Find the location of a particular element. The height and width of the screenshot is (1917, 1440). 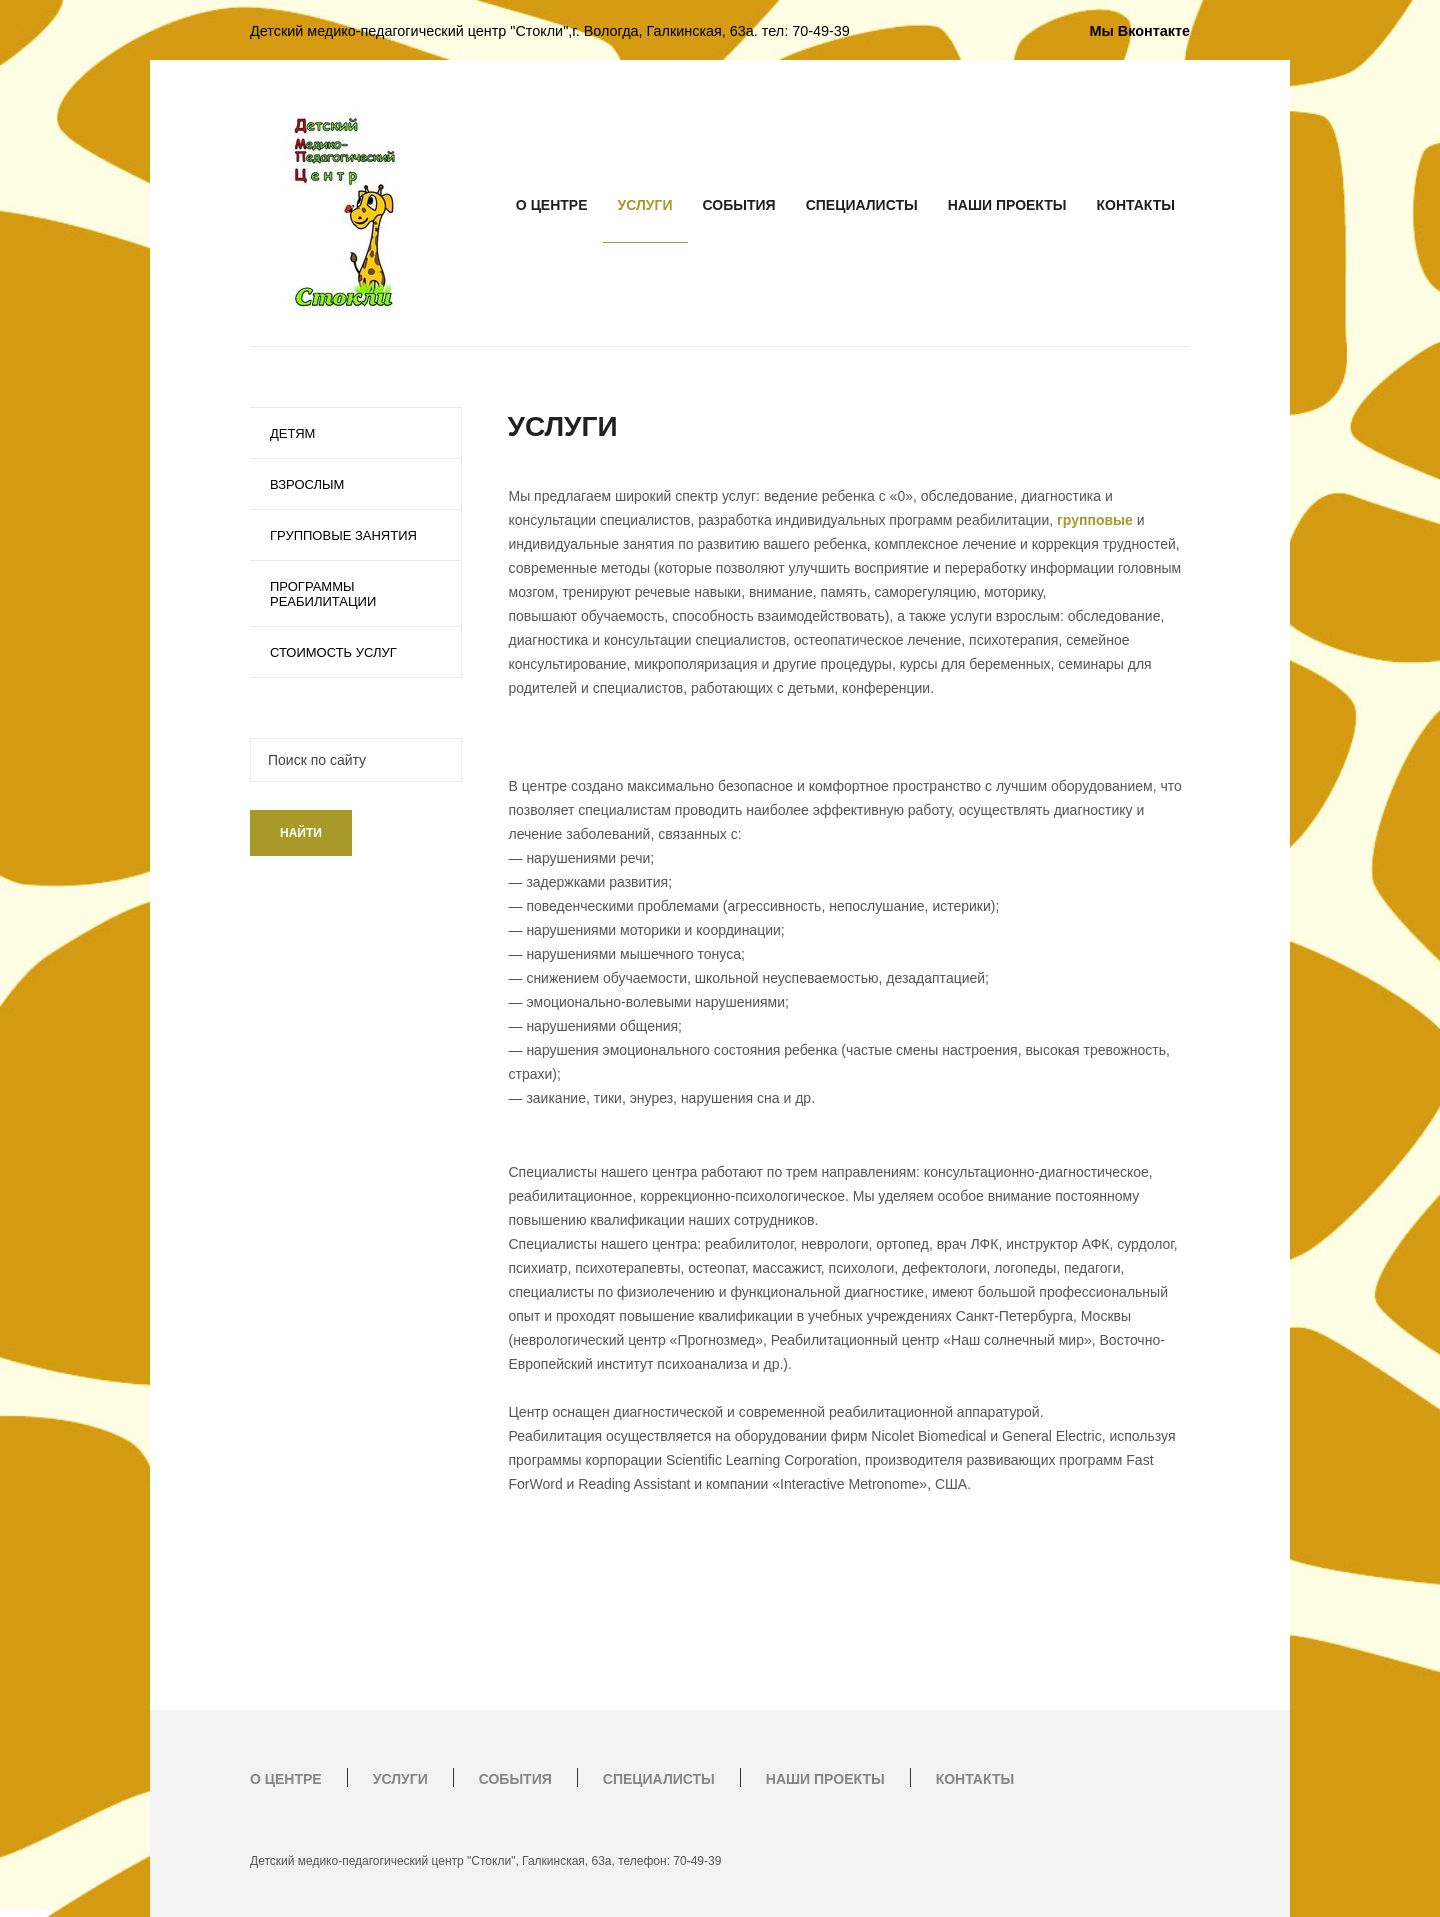

ГРУППОВЫЕ ЗАНЯТИЯ is located at coordinates (343, 535).